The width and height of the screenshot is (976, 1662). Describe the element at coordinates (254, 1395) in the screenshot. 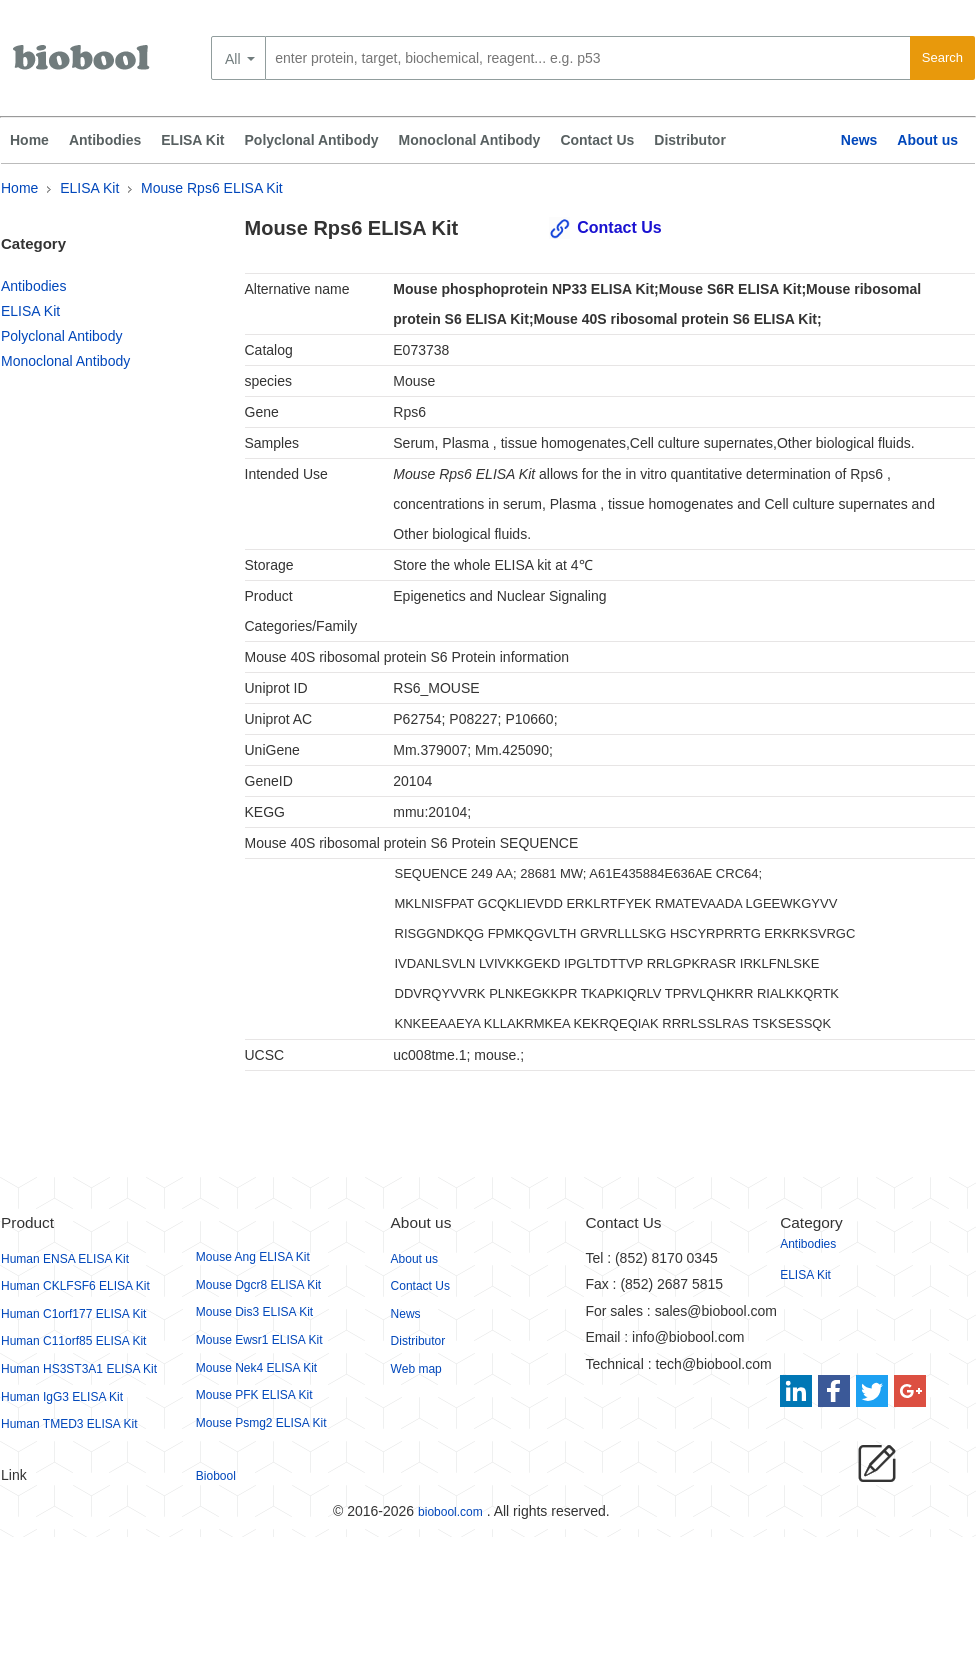

I see `Mouse PFK ELISA Kit` at that location.